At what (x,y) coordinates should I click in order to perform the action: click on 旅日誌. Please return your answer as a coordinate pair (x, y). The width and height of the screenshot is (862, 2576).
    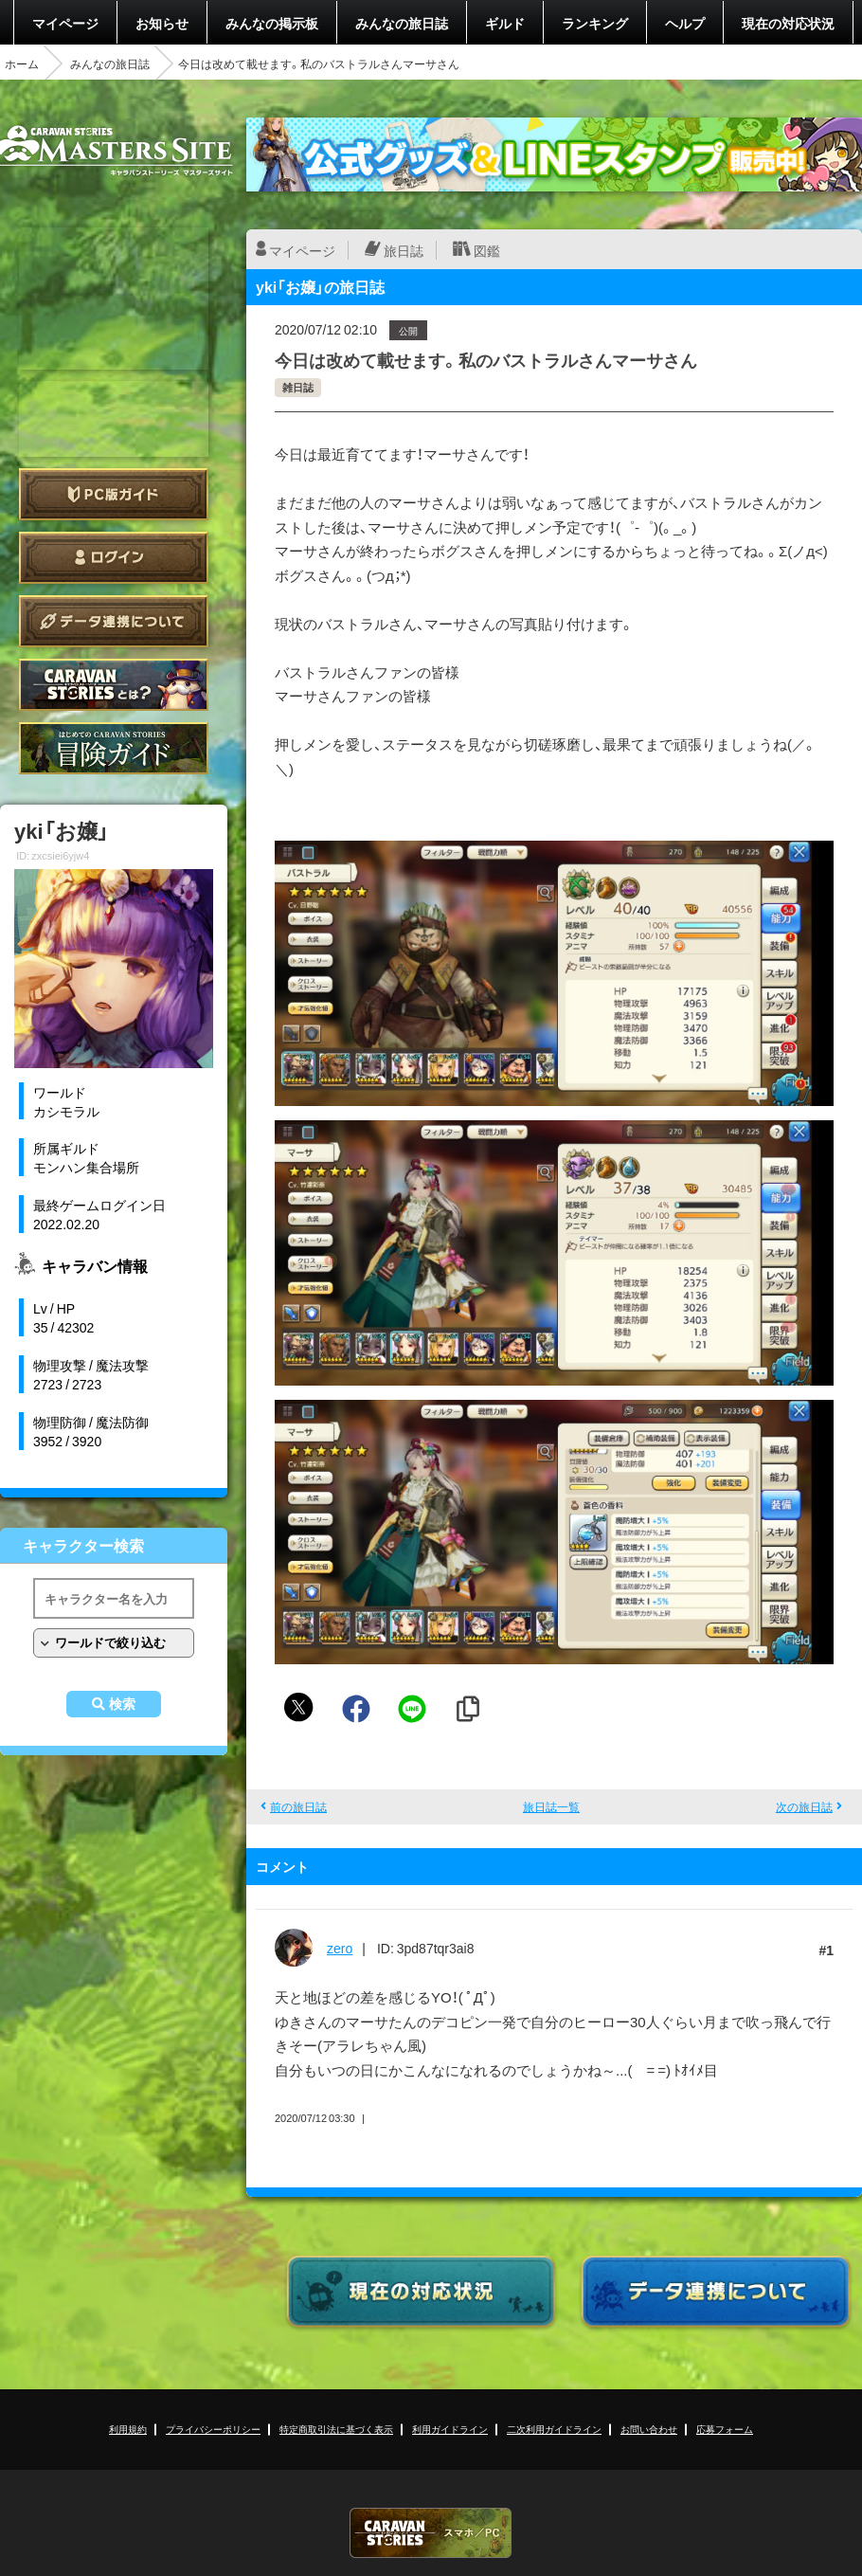
    Looking at the image, I should click on (403, 250).